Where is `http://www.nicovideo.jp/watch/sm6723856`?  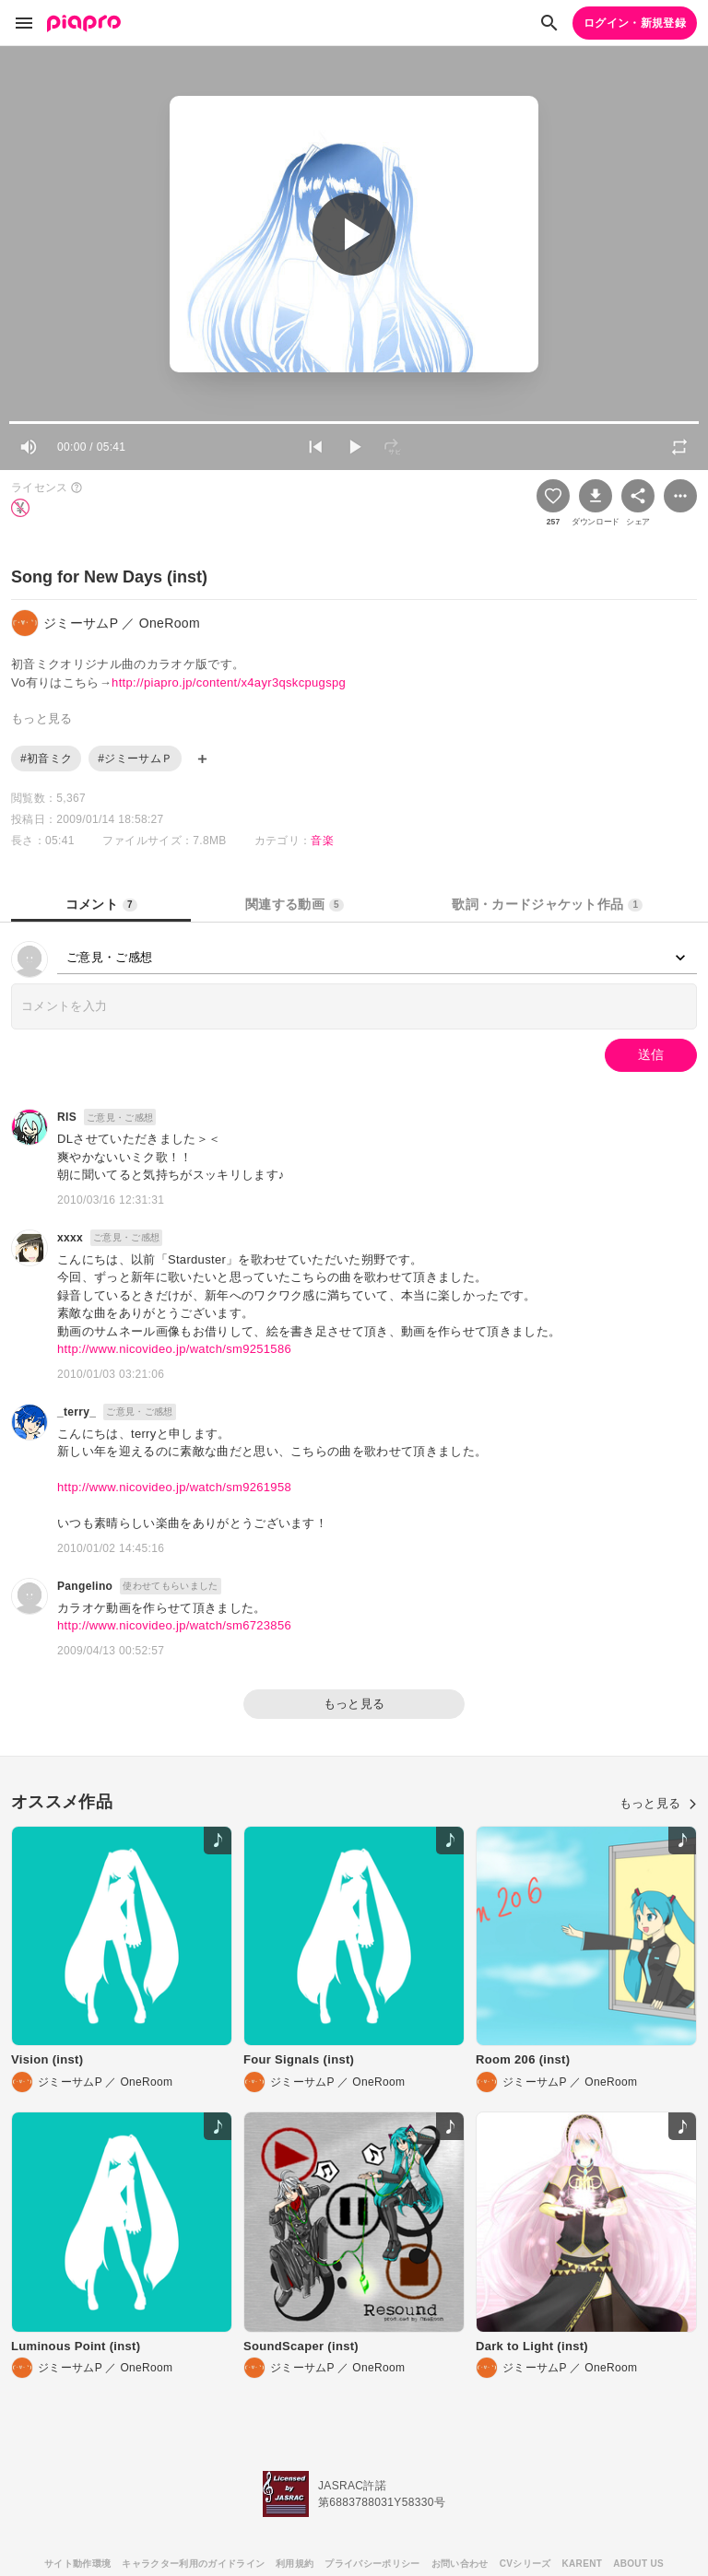 http://www.nicovideo.jp/watch/sm6723856 is located at coordinates (174, 1625).